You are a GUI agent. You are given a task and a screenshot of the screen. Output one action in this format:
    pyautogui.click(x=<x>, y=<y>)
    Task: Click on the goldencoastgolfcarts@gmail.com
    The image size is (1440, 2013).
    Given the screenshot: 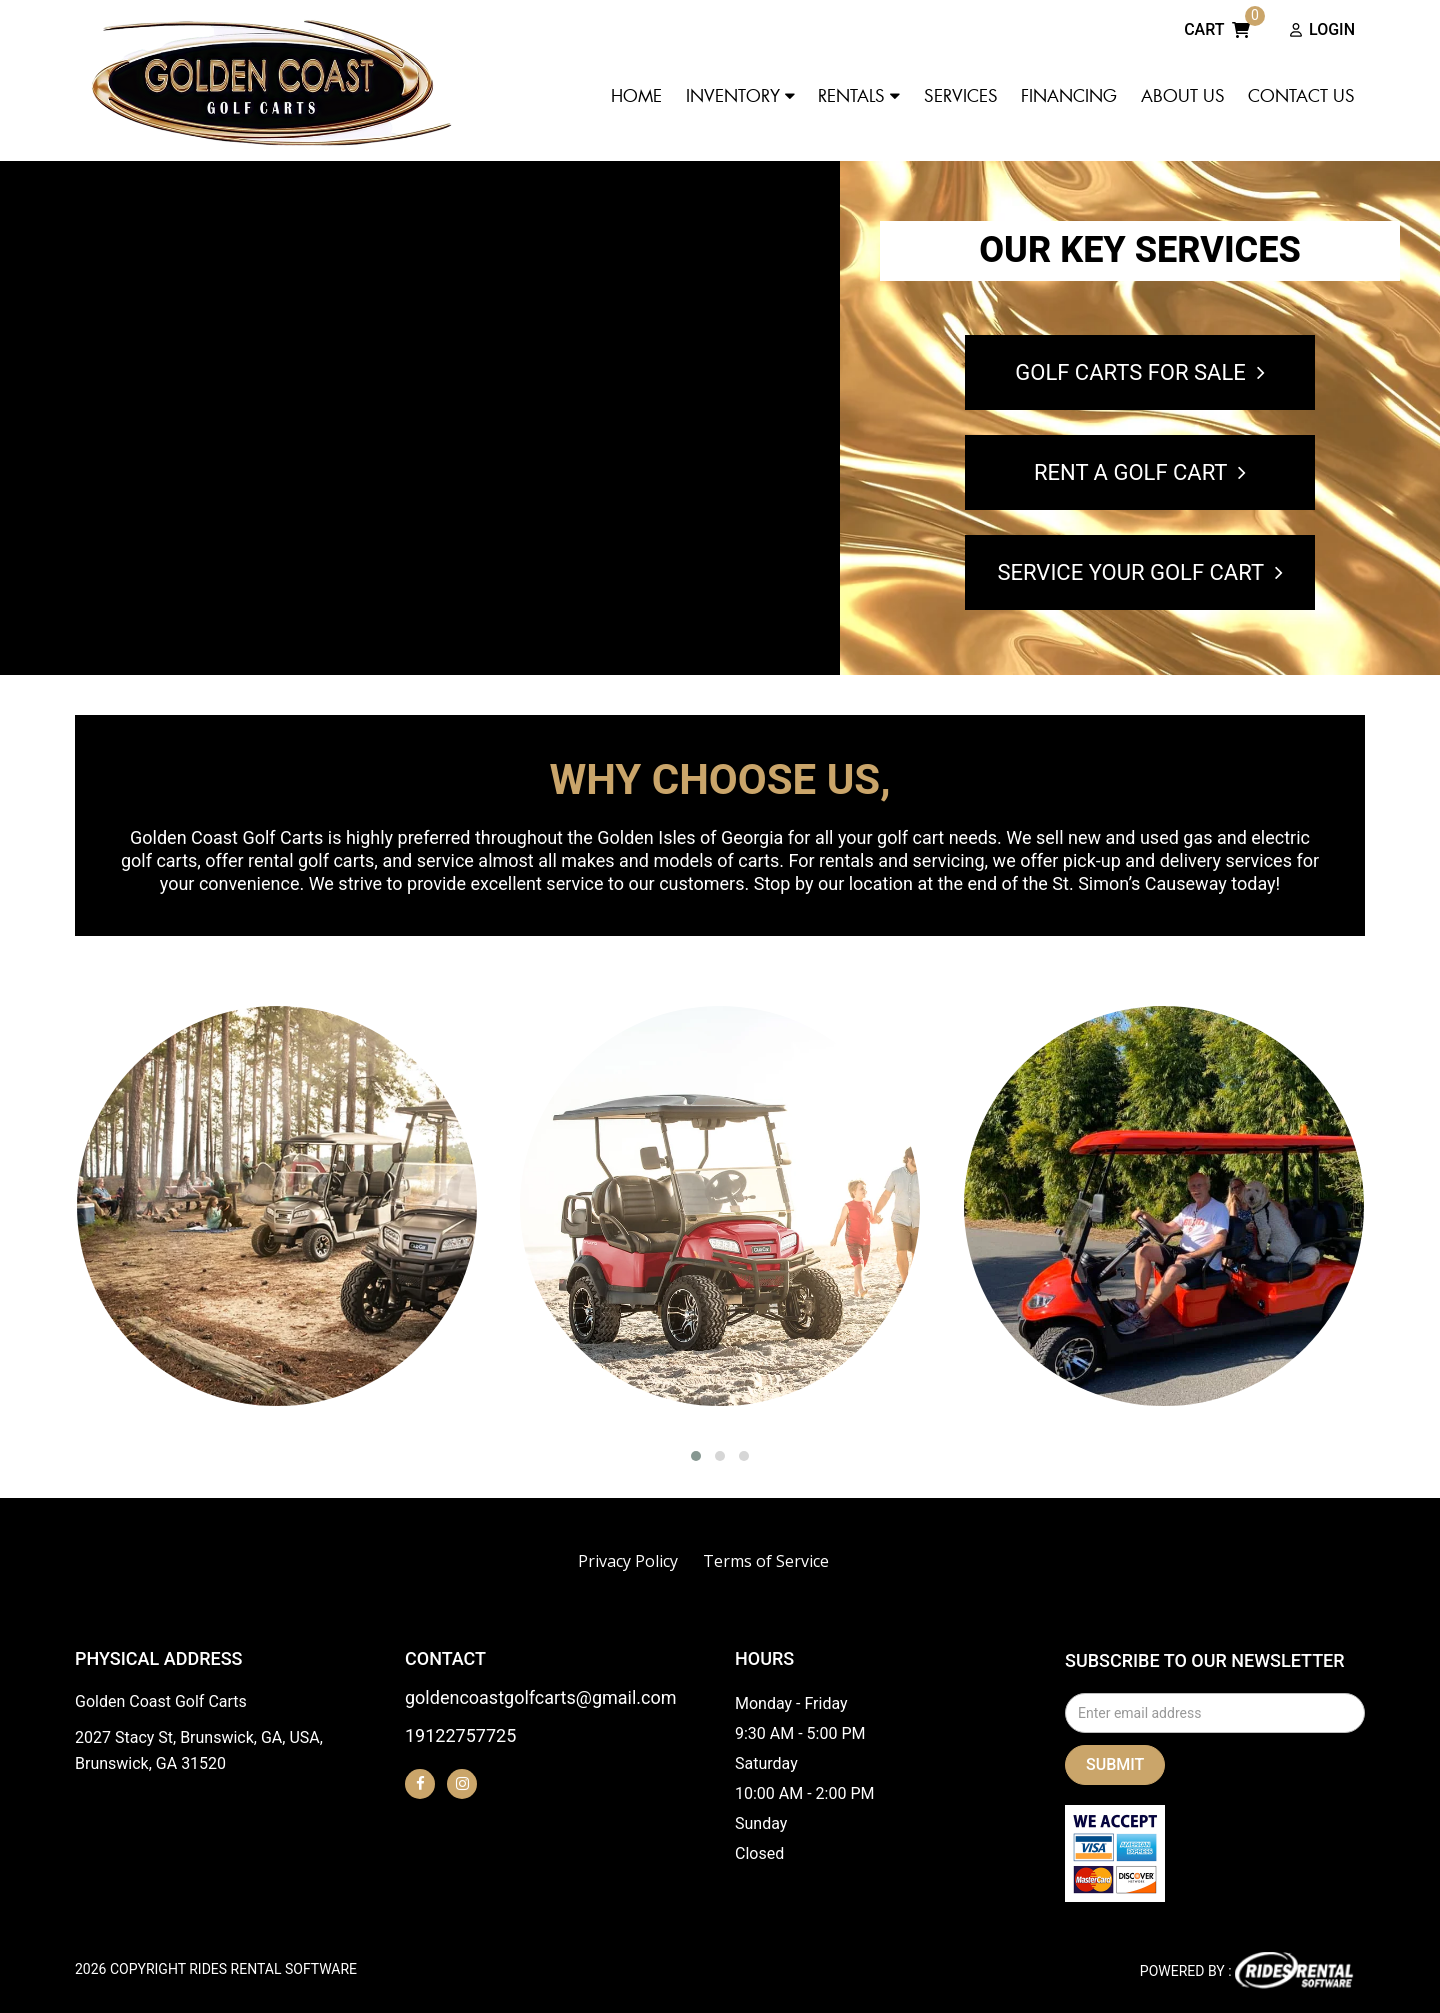 What is the action you would take?
    pyautogui.click(x=541, y=1698)
    